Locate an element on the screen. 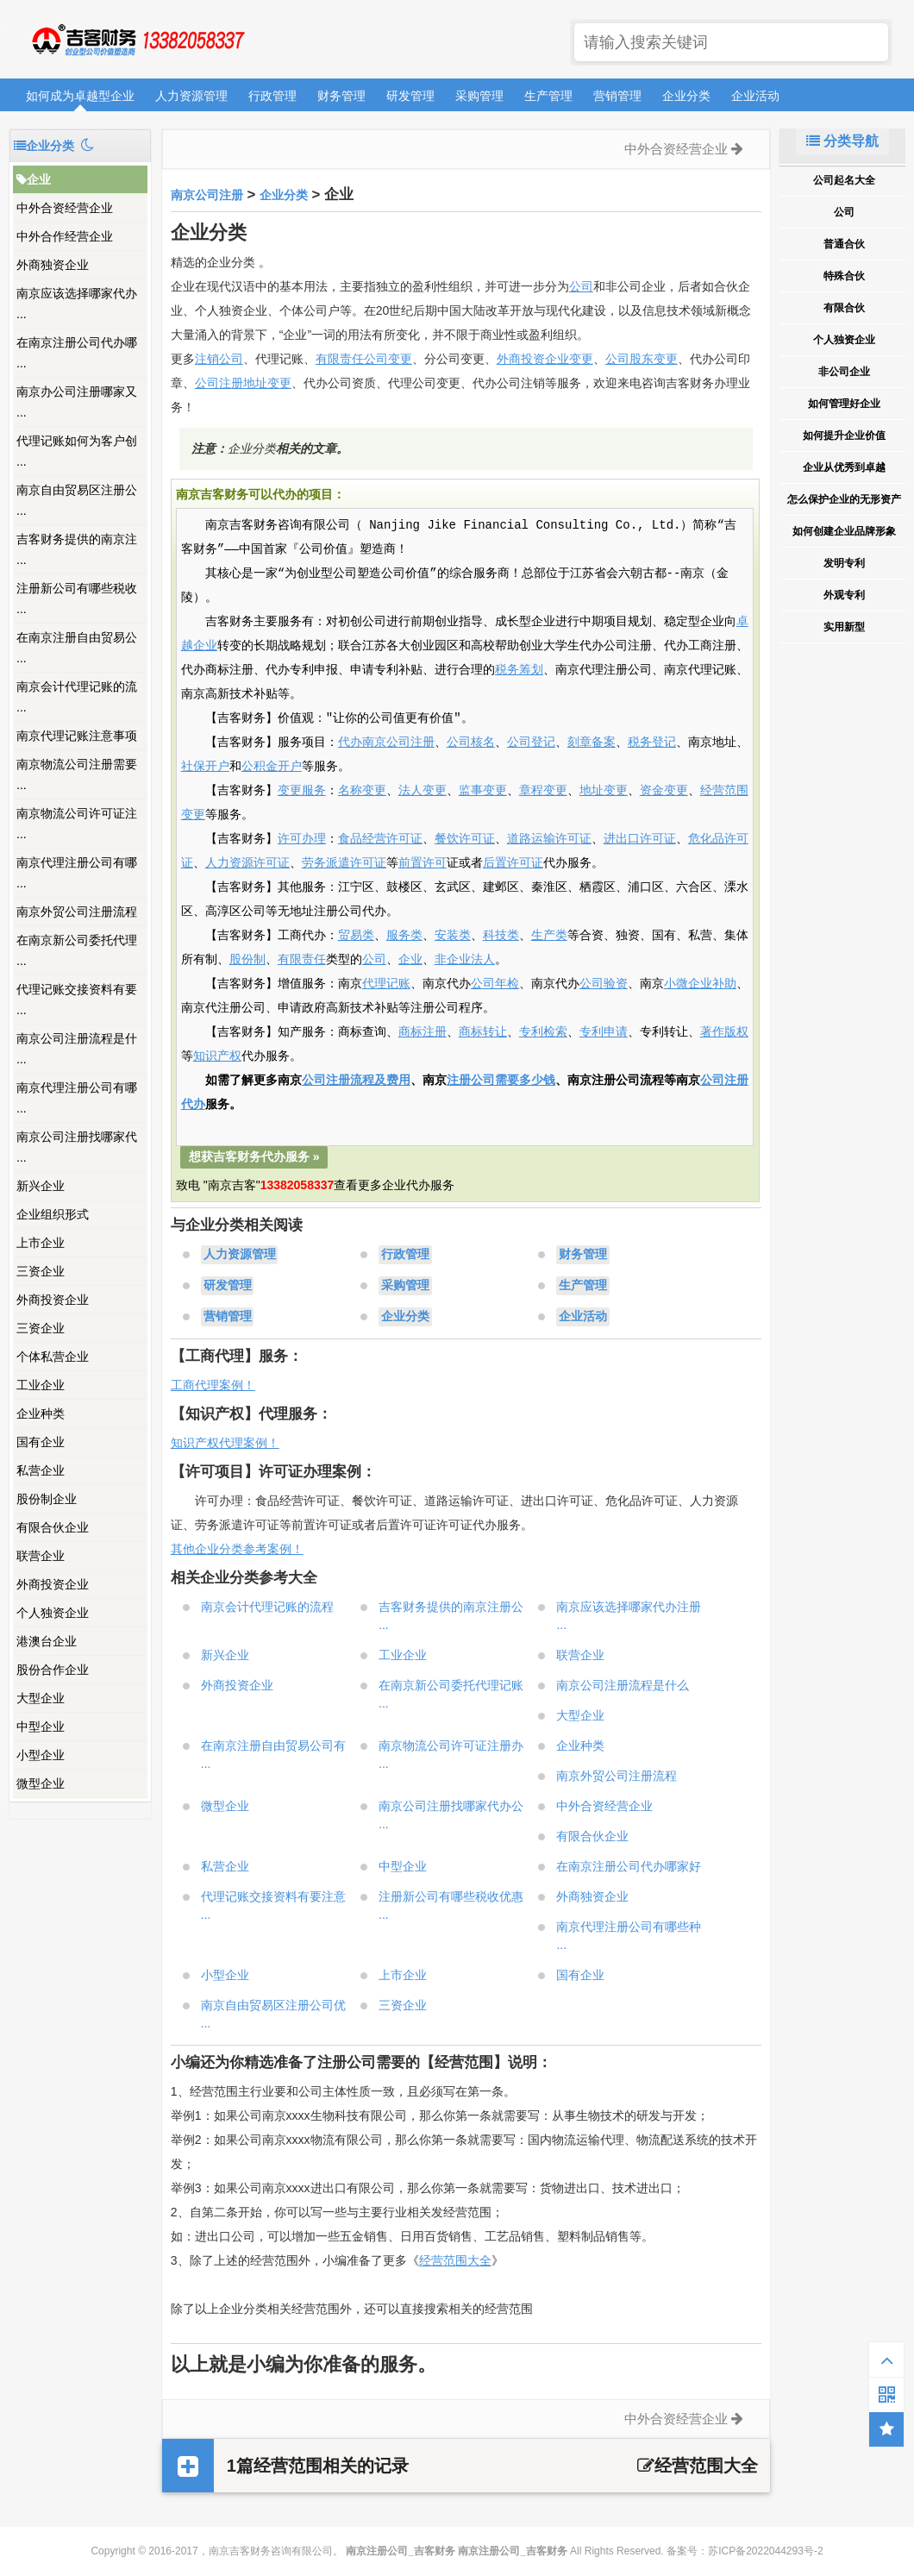 The image size is (914, 2576). 采购管理 is located at coordinates (479, 96).